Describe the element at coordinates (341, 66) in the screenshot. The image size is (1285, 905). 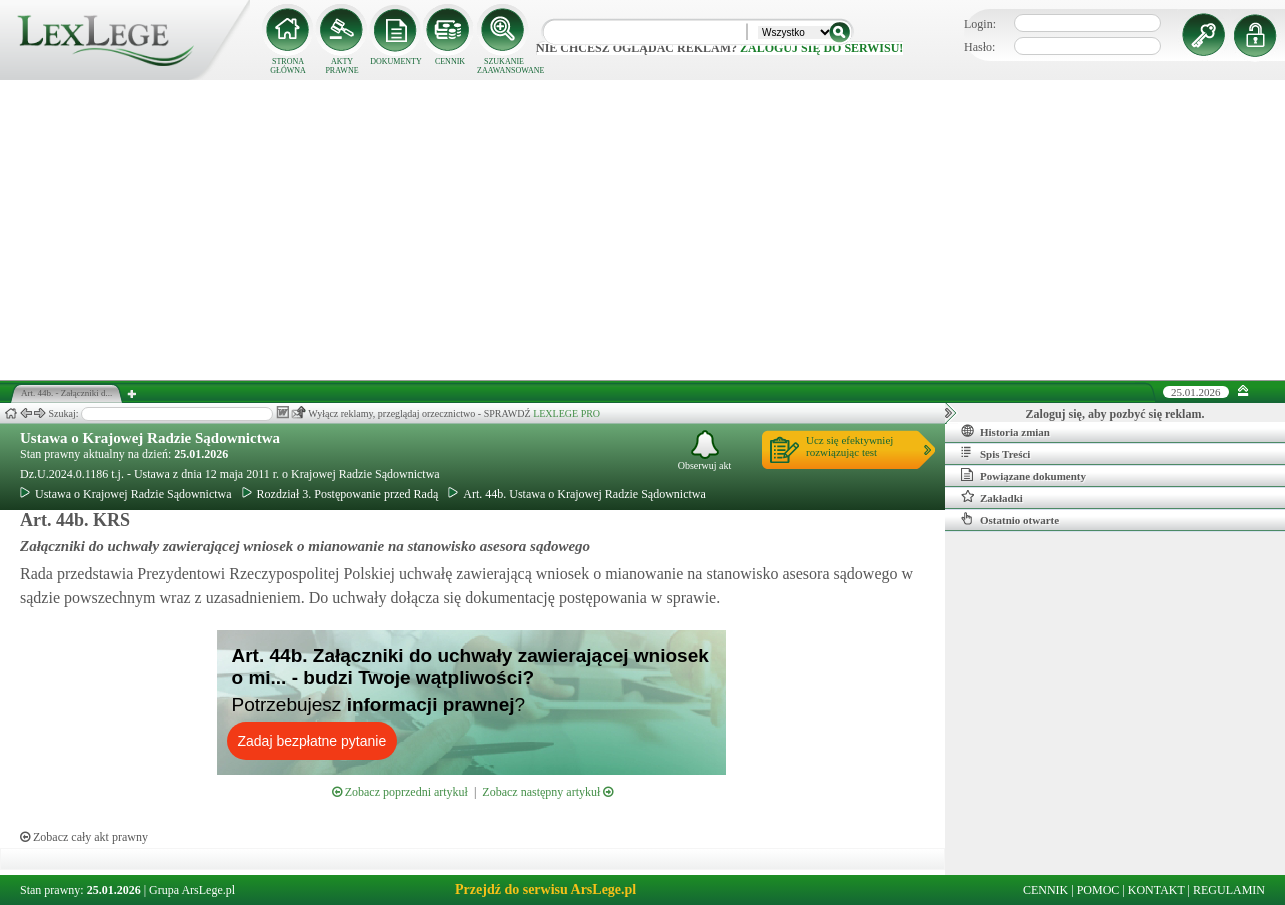
I see `AKTY PRAWNE` at that location.